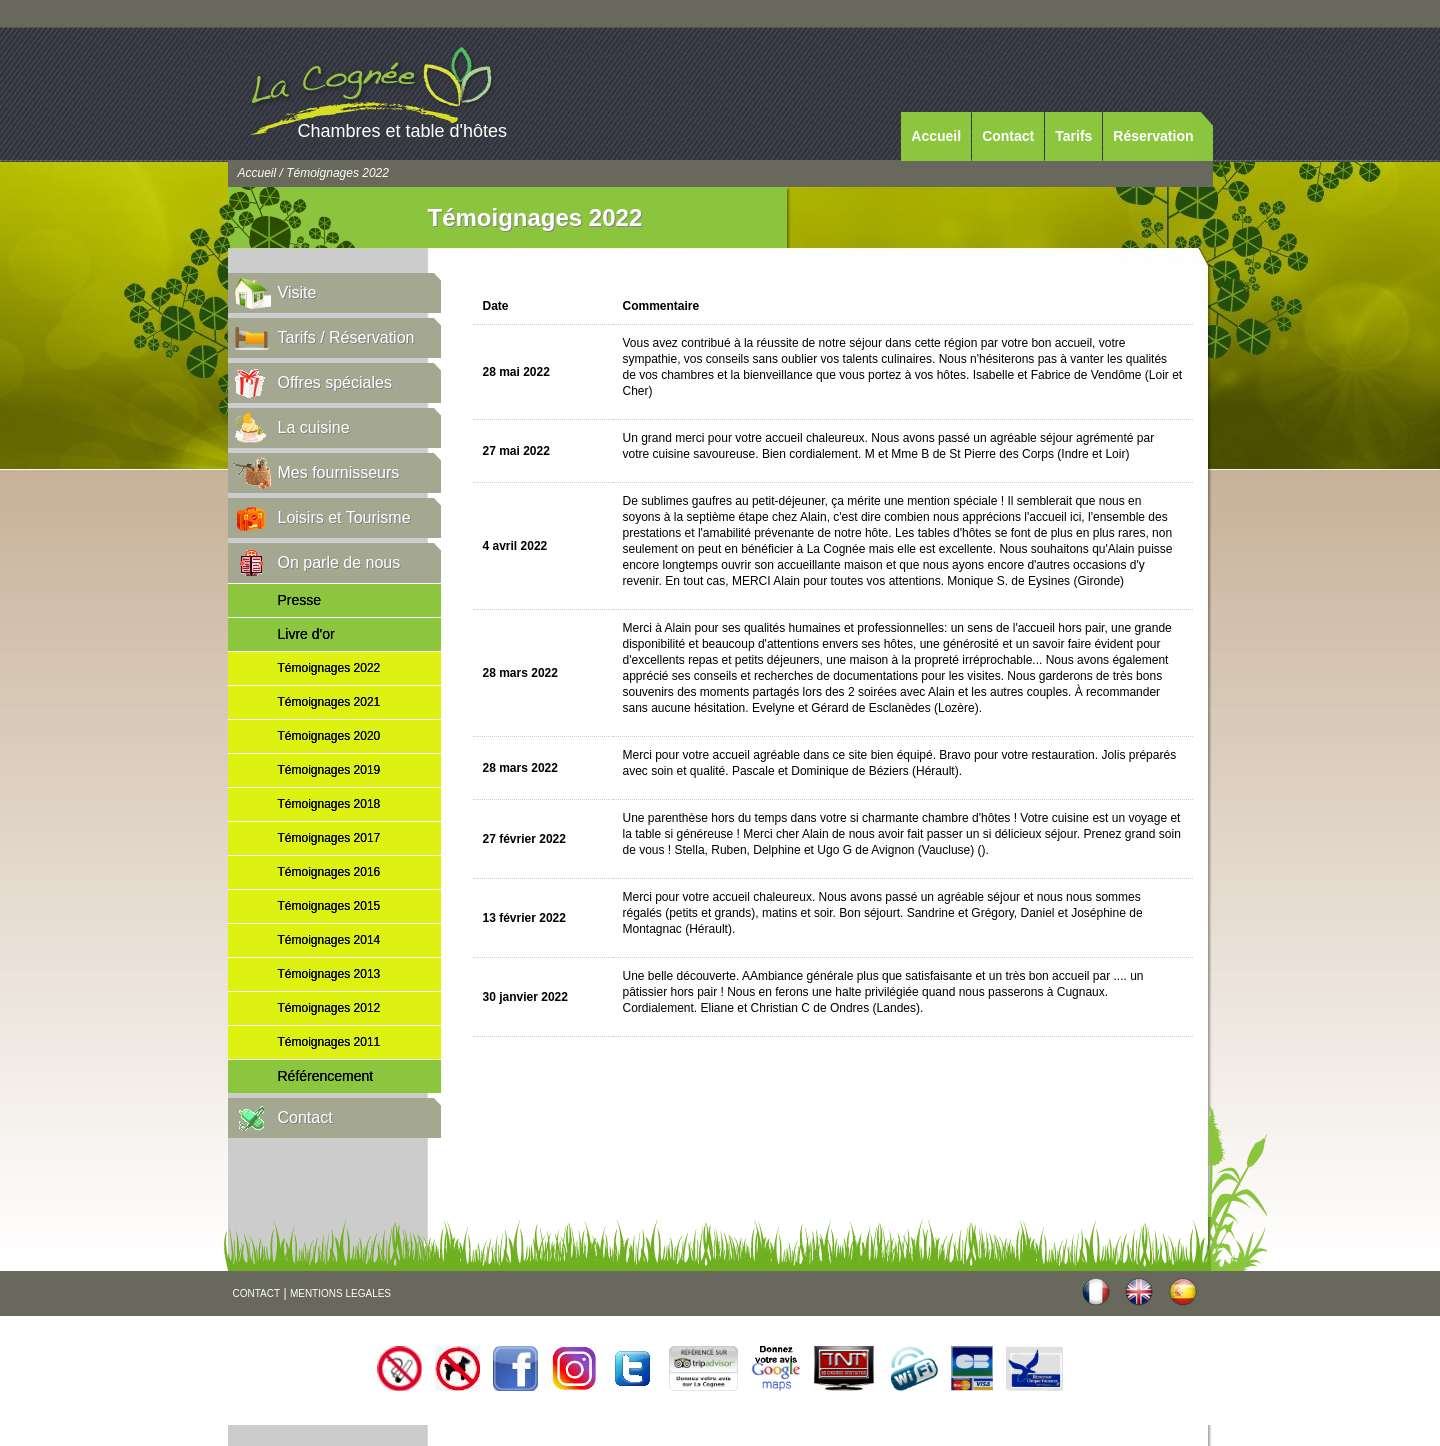 Image resolution: width=1440 pixels, height=1446 pixels. I want to click on Offres spéciales, so click(335, 382).